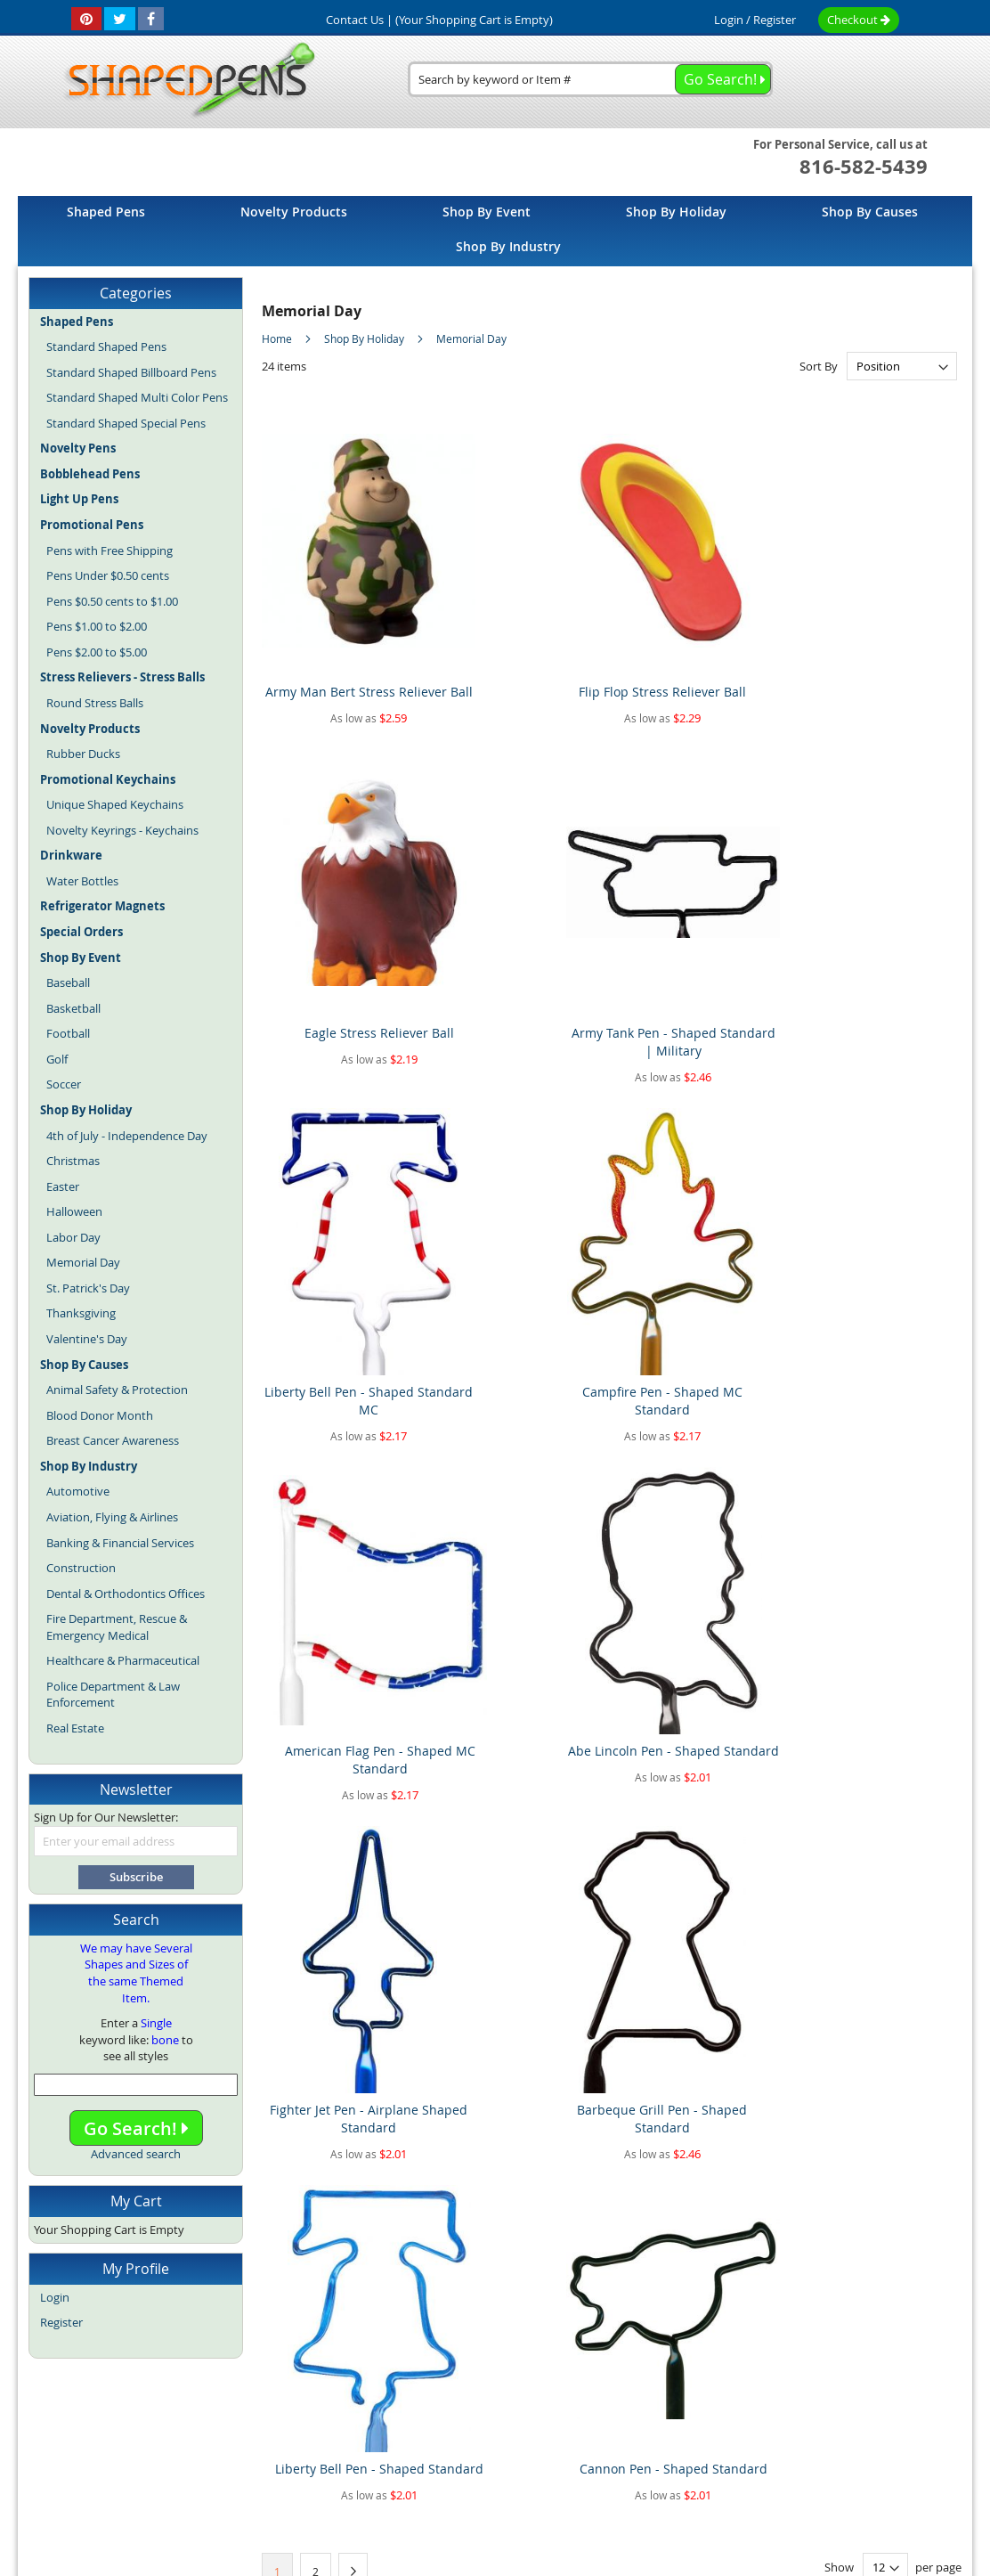  Describe the element at coordinates (126, 423) in the screenshot. I see `Standard Shaped Special Pens` at that location.